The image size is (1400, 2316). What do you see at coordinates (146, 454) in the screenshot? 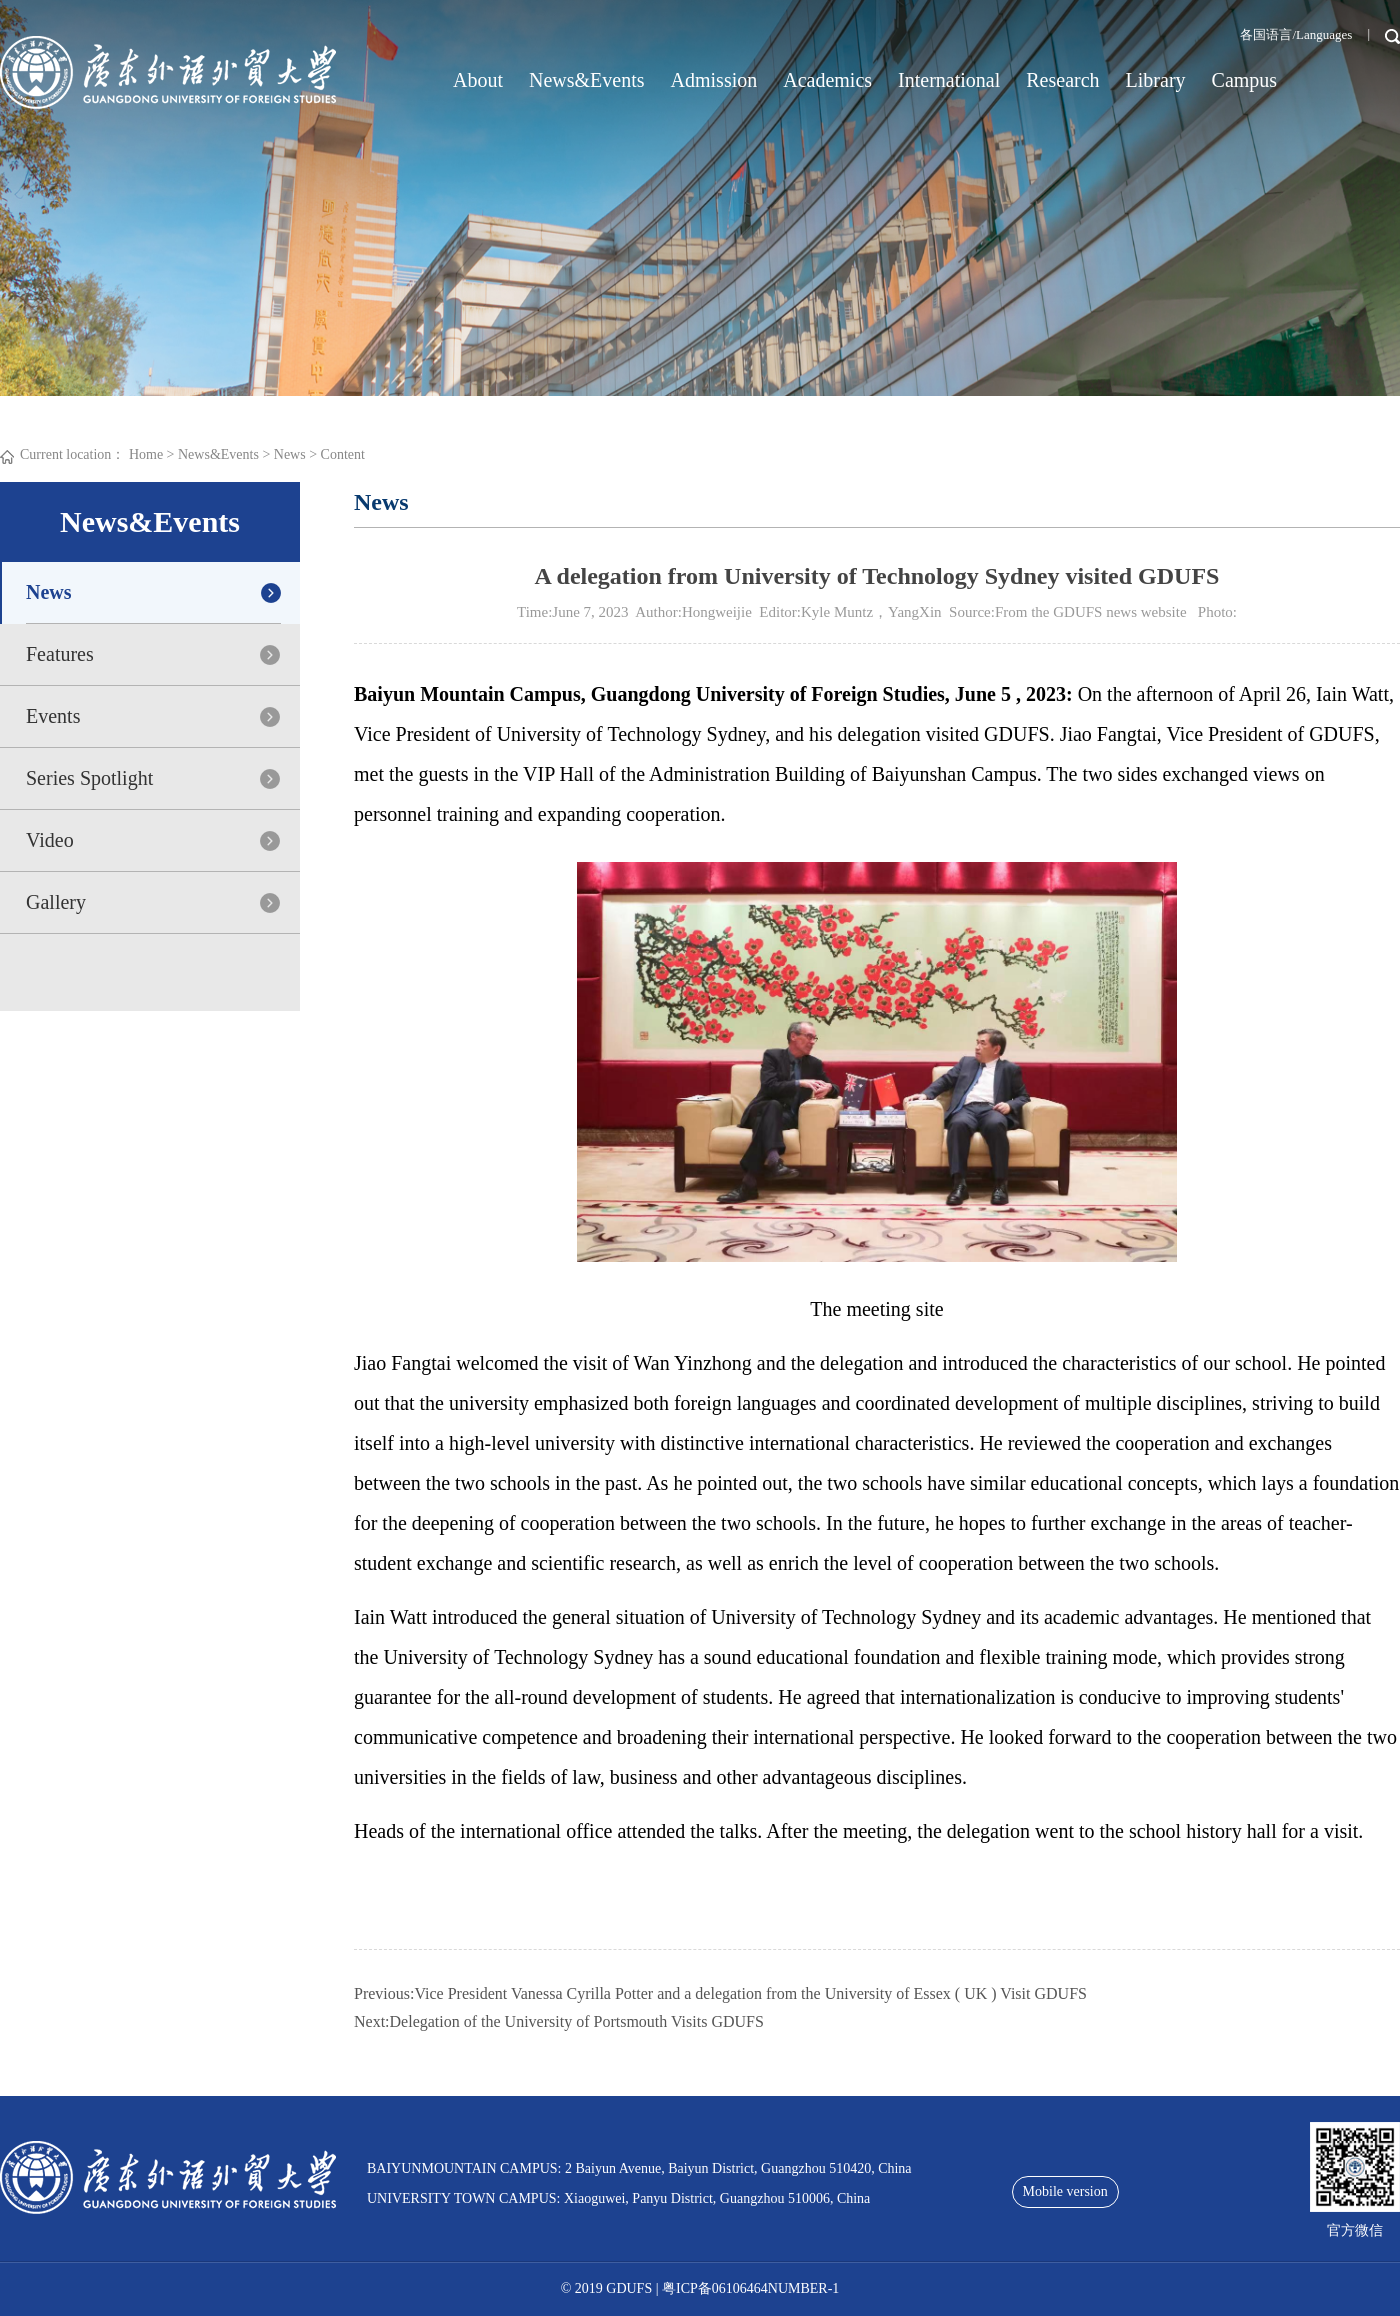
I see `Home` at bounding box center [146, 454].